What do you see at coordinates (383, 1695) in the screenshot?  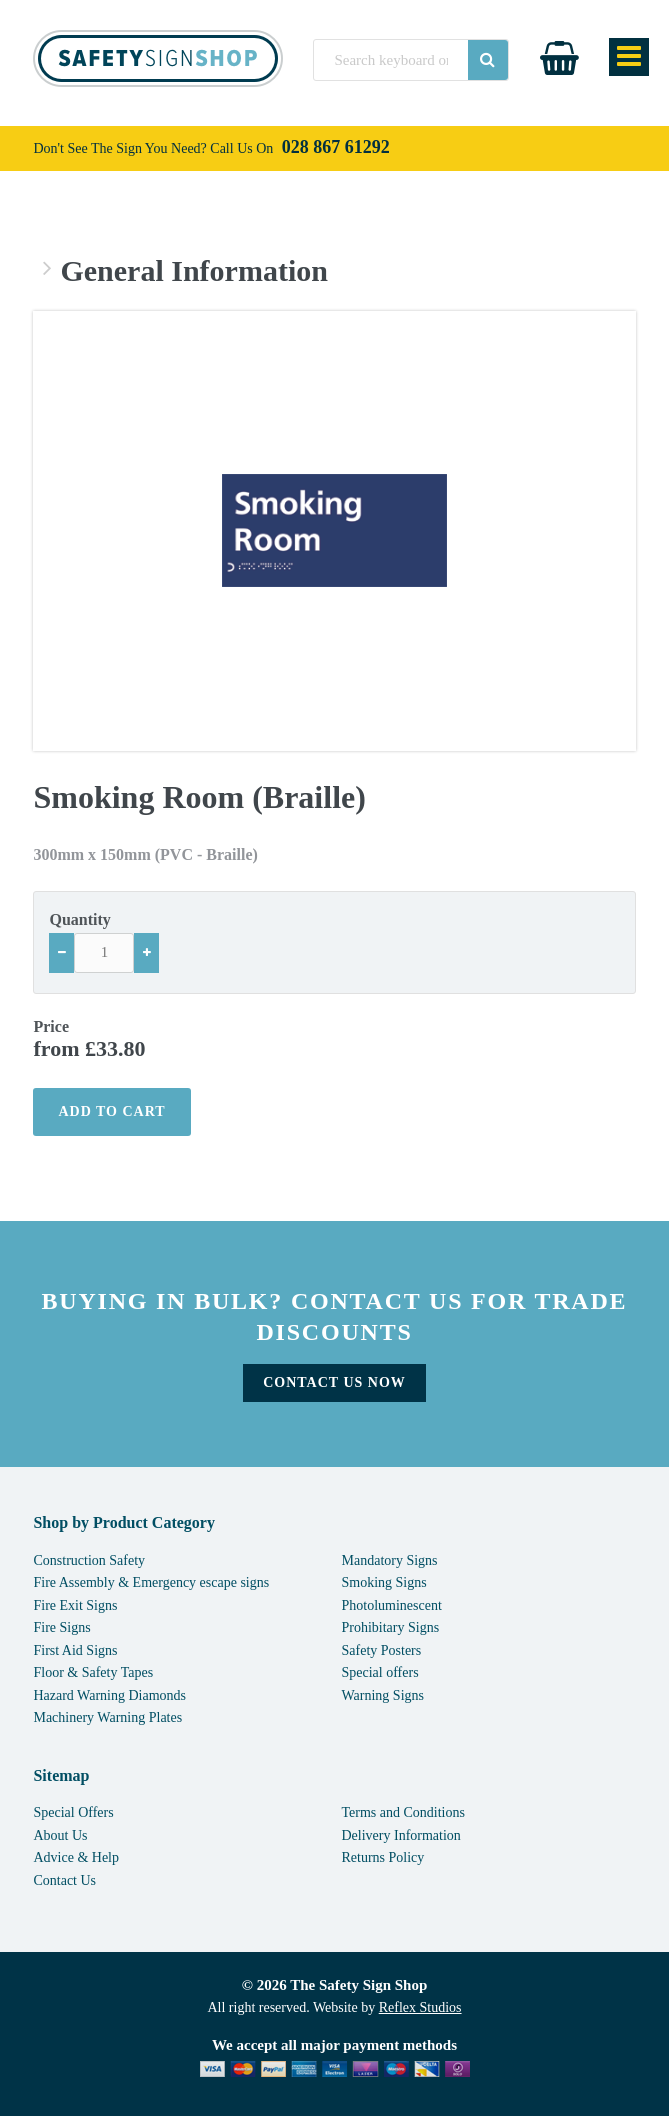 I see `Warning Signs` at bounding box center [383, 1695].